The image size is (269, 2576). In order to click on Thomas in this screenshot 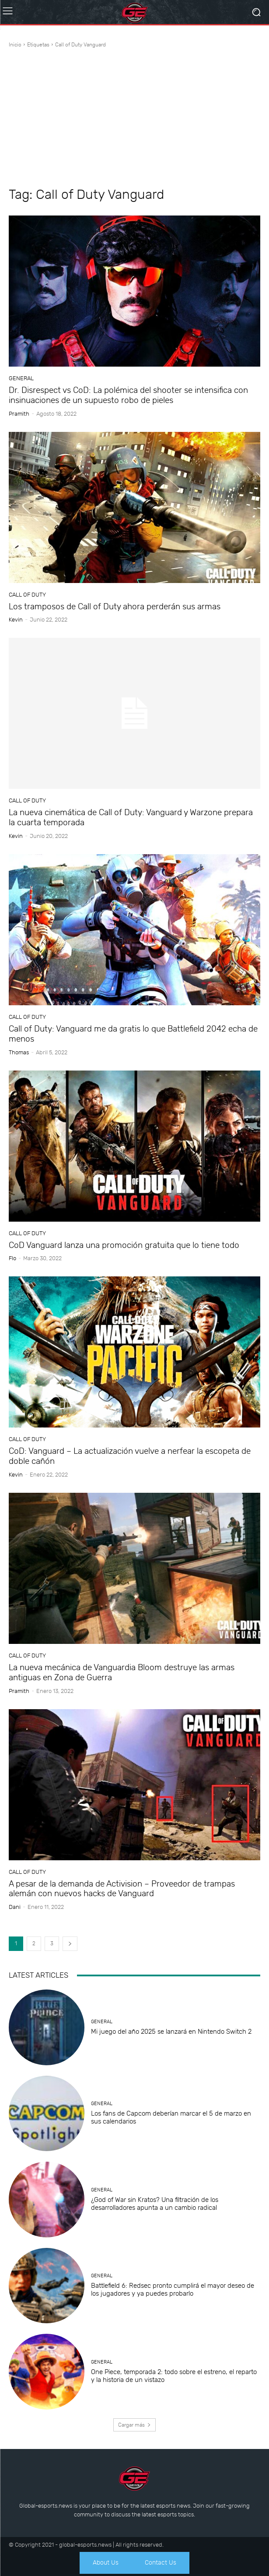, I will do `click(19, 1052)`.